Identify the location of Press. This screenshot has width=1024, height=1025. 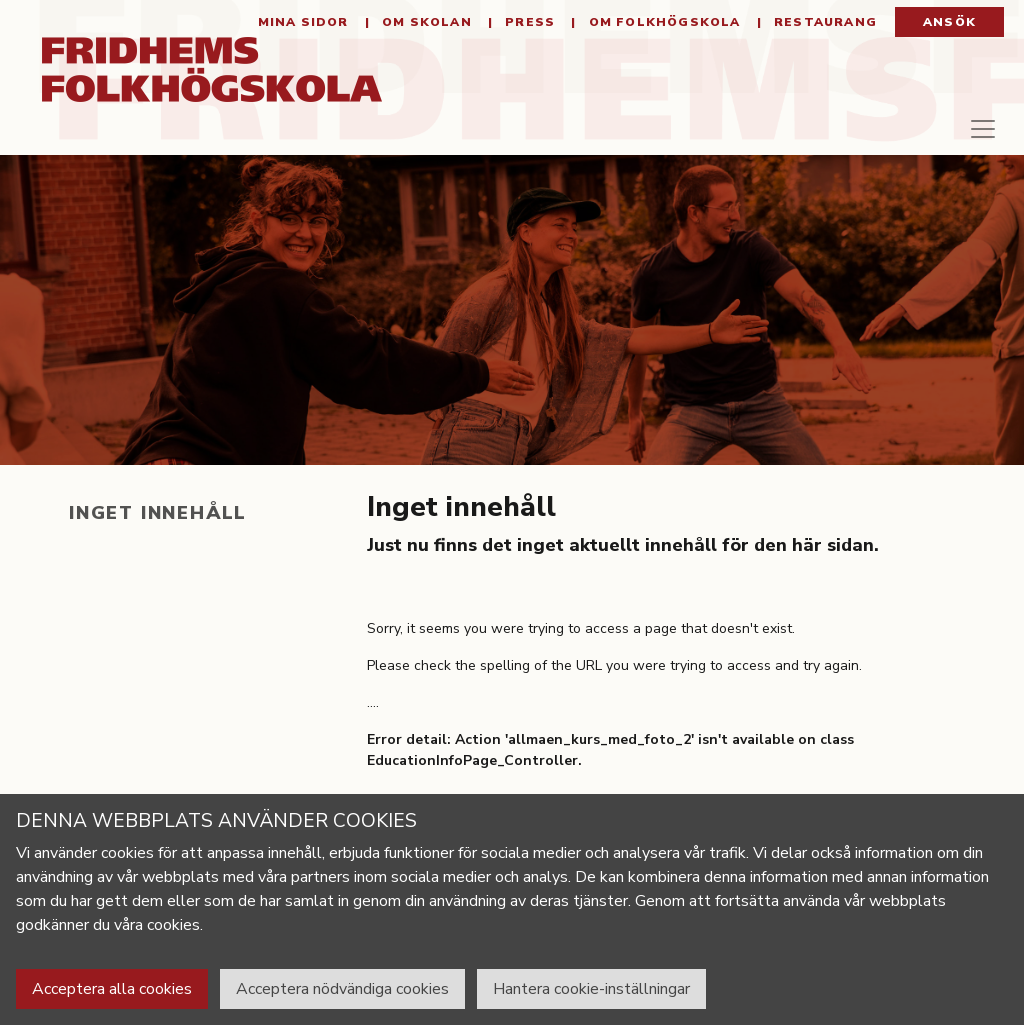
(528, 30).